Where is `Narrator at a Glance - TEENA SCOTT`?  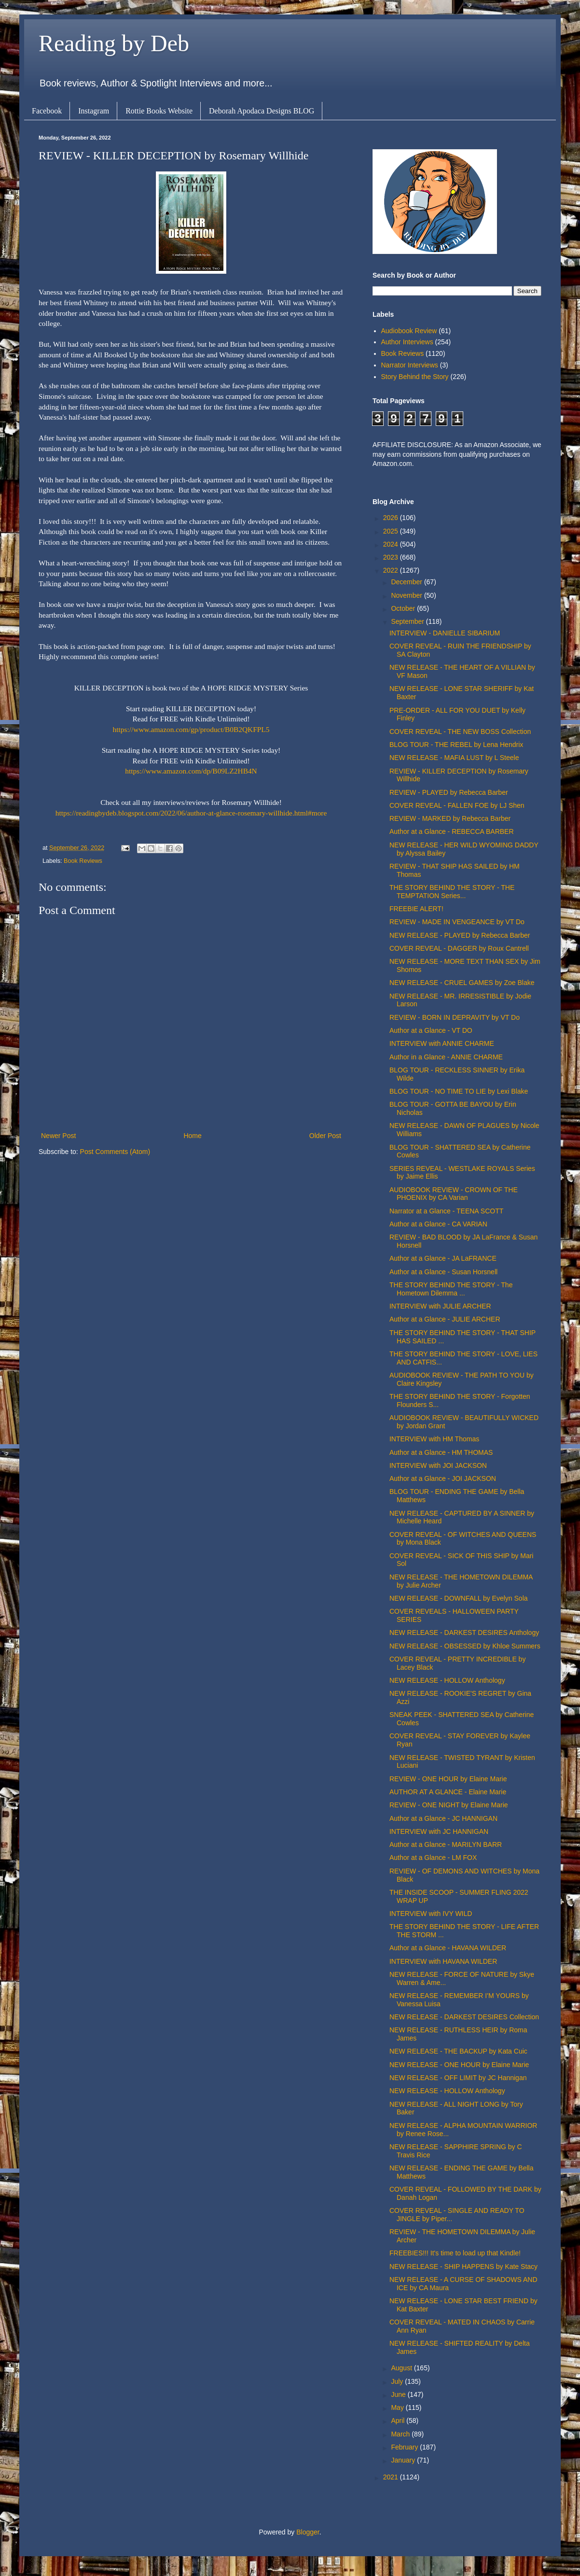 Narrator at a Glance - TEENA SCOTT is located at coordinates (446, 1211).